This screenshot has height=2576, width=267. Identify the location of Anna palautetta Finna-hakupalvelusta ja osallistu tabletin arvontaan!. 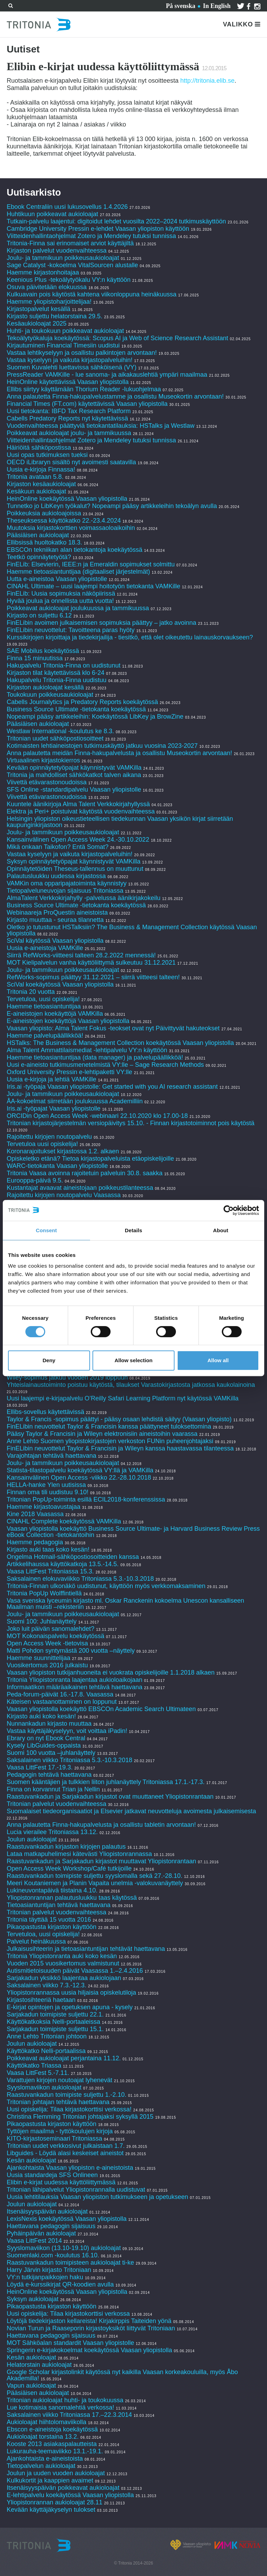
(101, 1824).